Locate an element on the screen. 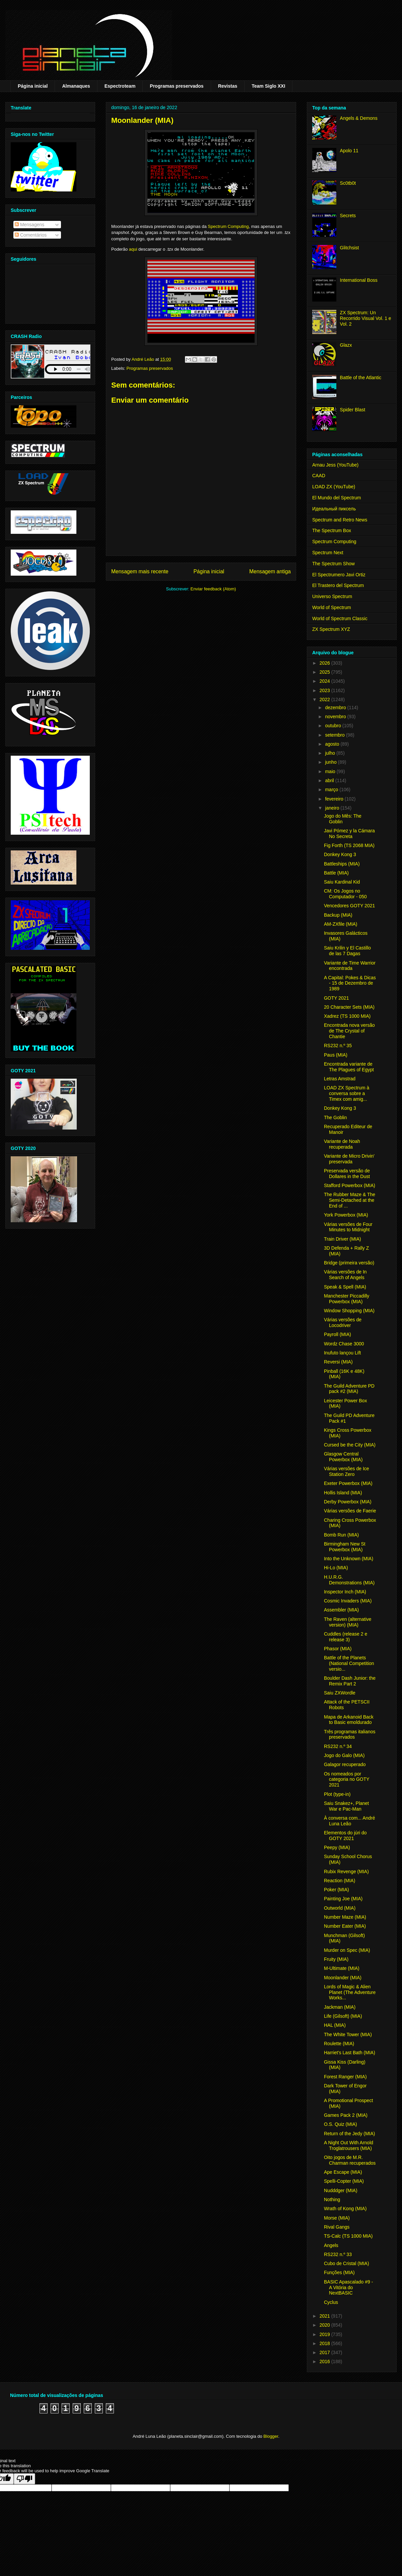  Reversi (MIA) is located at coordinates (338, 1361).